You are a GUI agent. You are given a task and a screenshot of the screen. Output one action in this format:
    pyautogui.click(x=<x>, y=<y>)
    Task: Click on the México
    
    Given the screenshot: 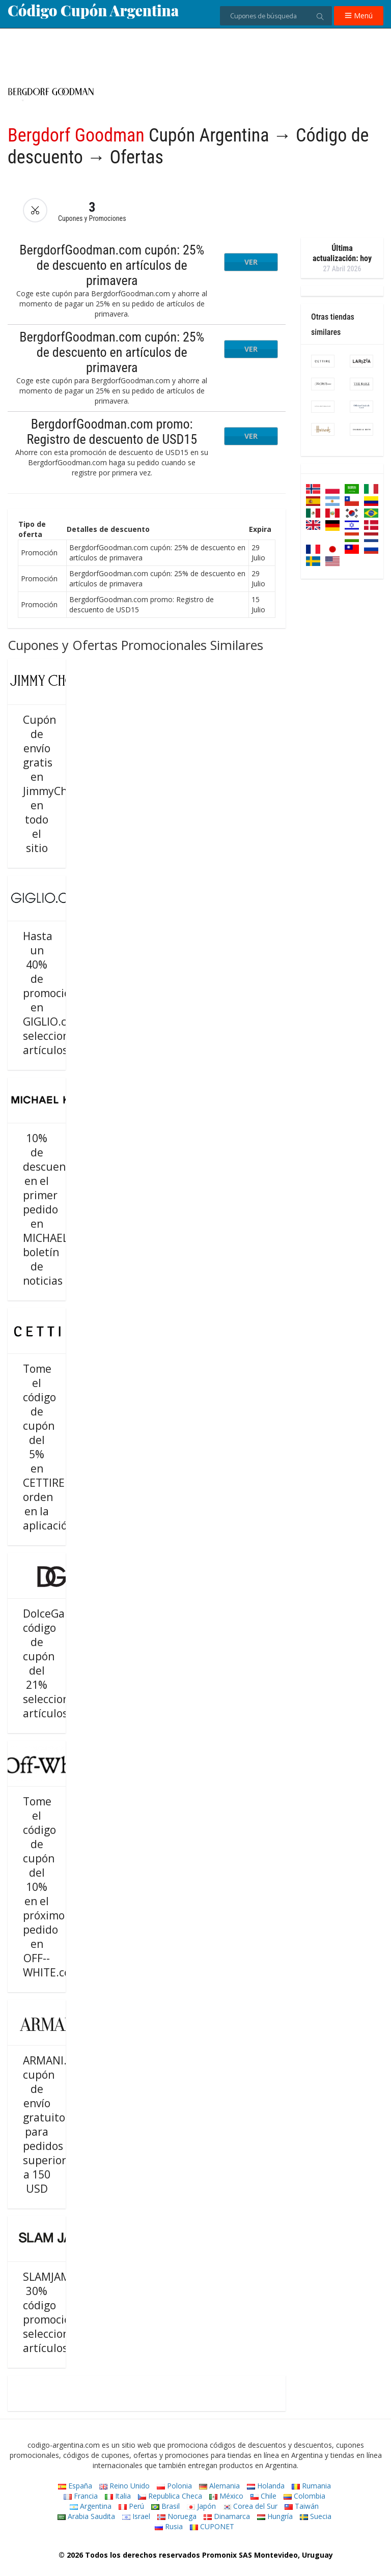 What is the action you would take?
    pyautogui.click(x=226, y=2496)
    